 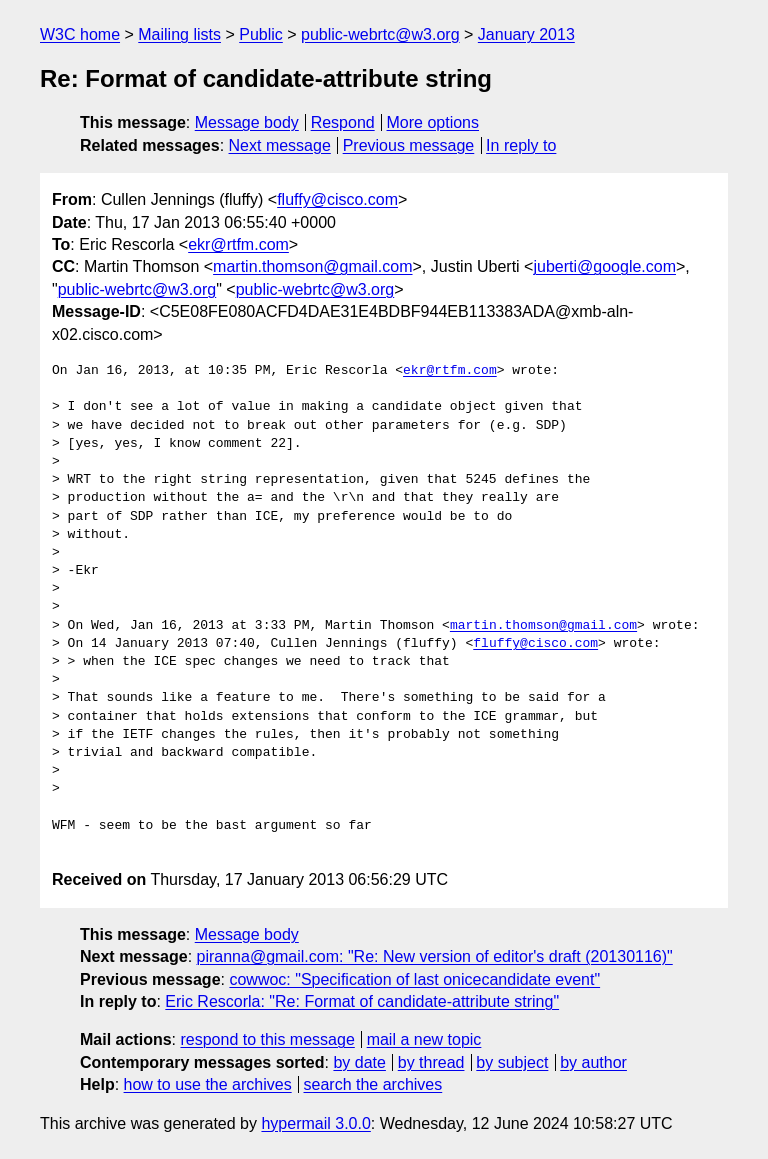 What do you see at coordinates (337, 199) in the screenshot?
I see `fluffy@cisco.com` at bounding box center [337, 199].